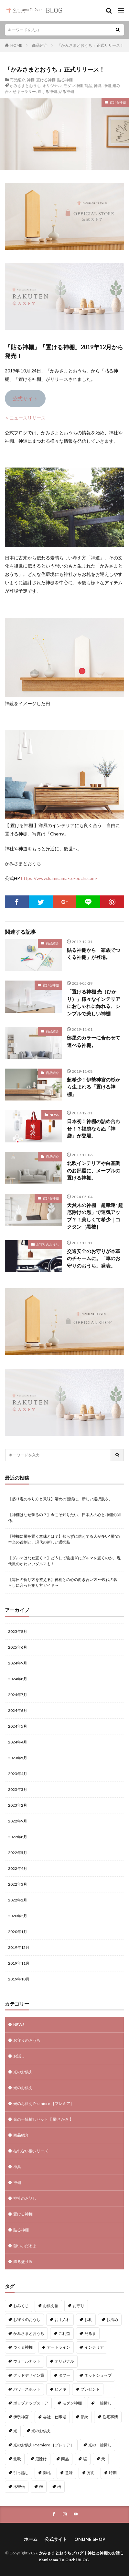  Describe the element at coordinates (17, 1821) in the screenshot. I see `2022年9月` at that location.